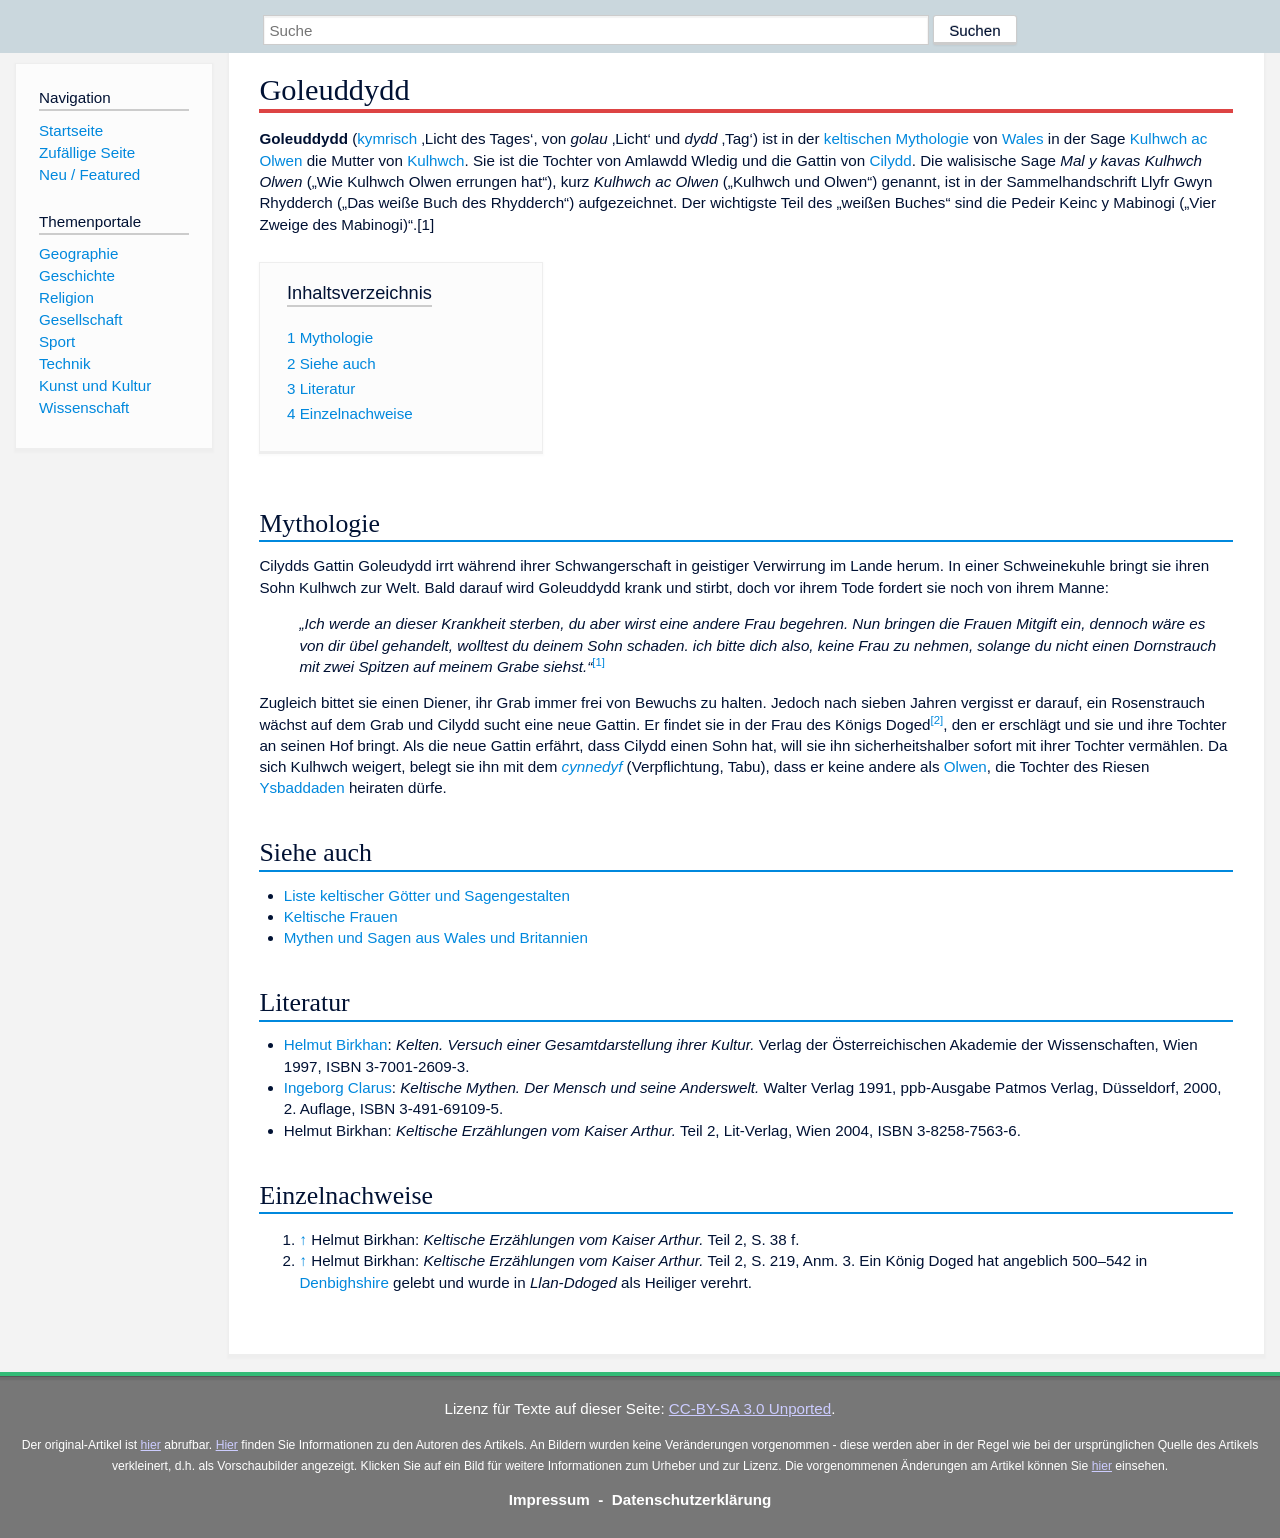 Image resolution: width=1280 pixels, height=1538 pixels. I want to click on Cilydd, so click(890, 160).